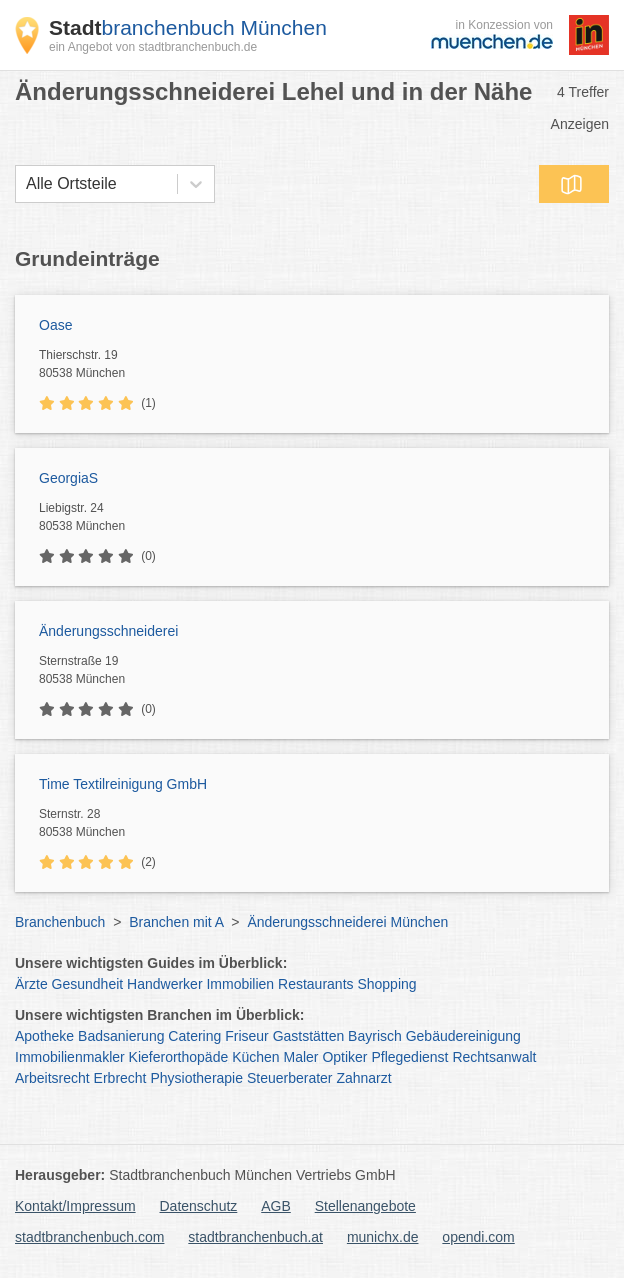  What do you see at coordinates (386, 984) in the screenshot?
I see `Shopping` at bounding box center [386, 984].